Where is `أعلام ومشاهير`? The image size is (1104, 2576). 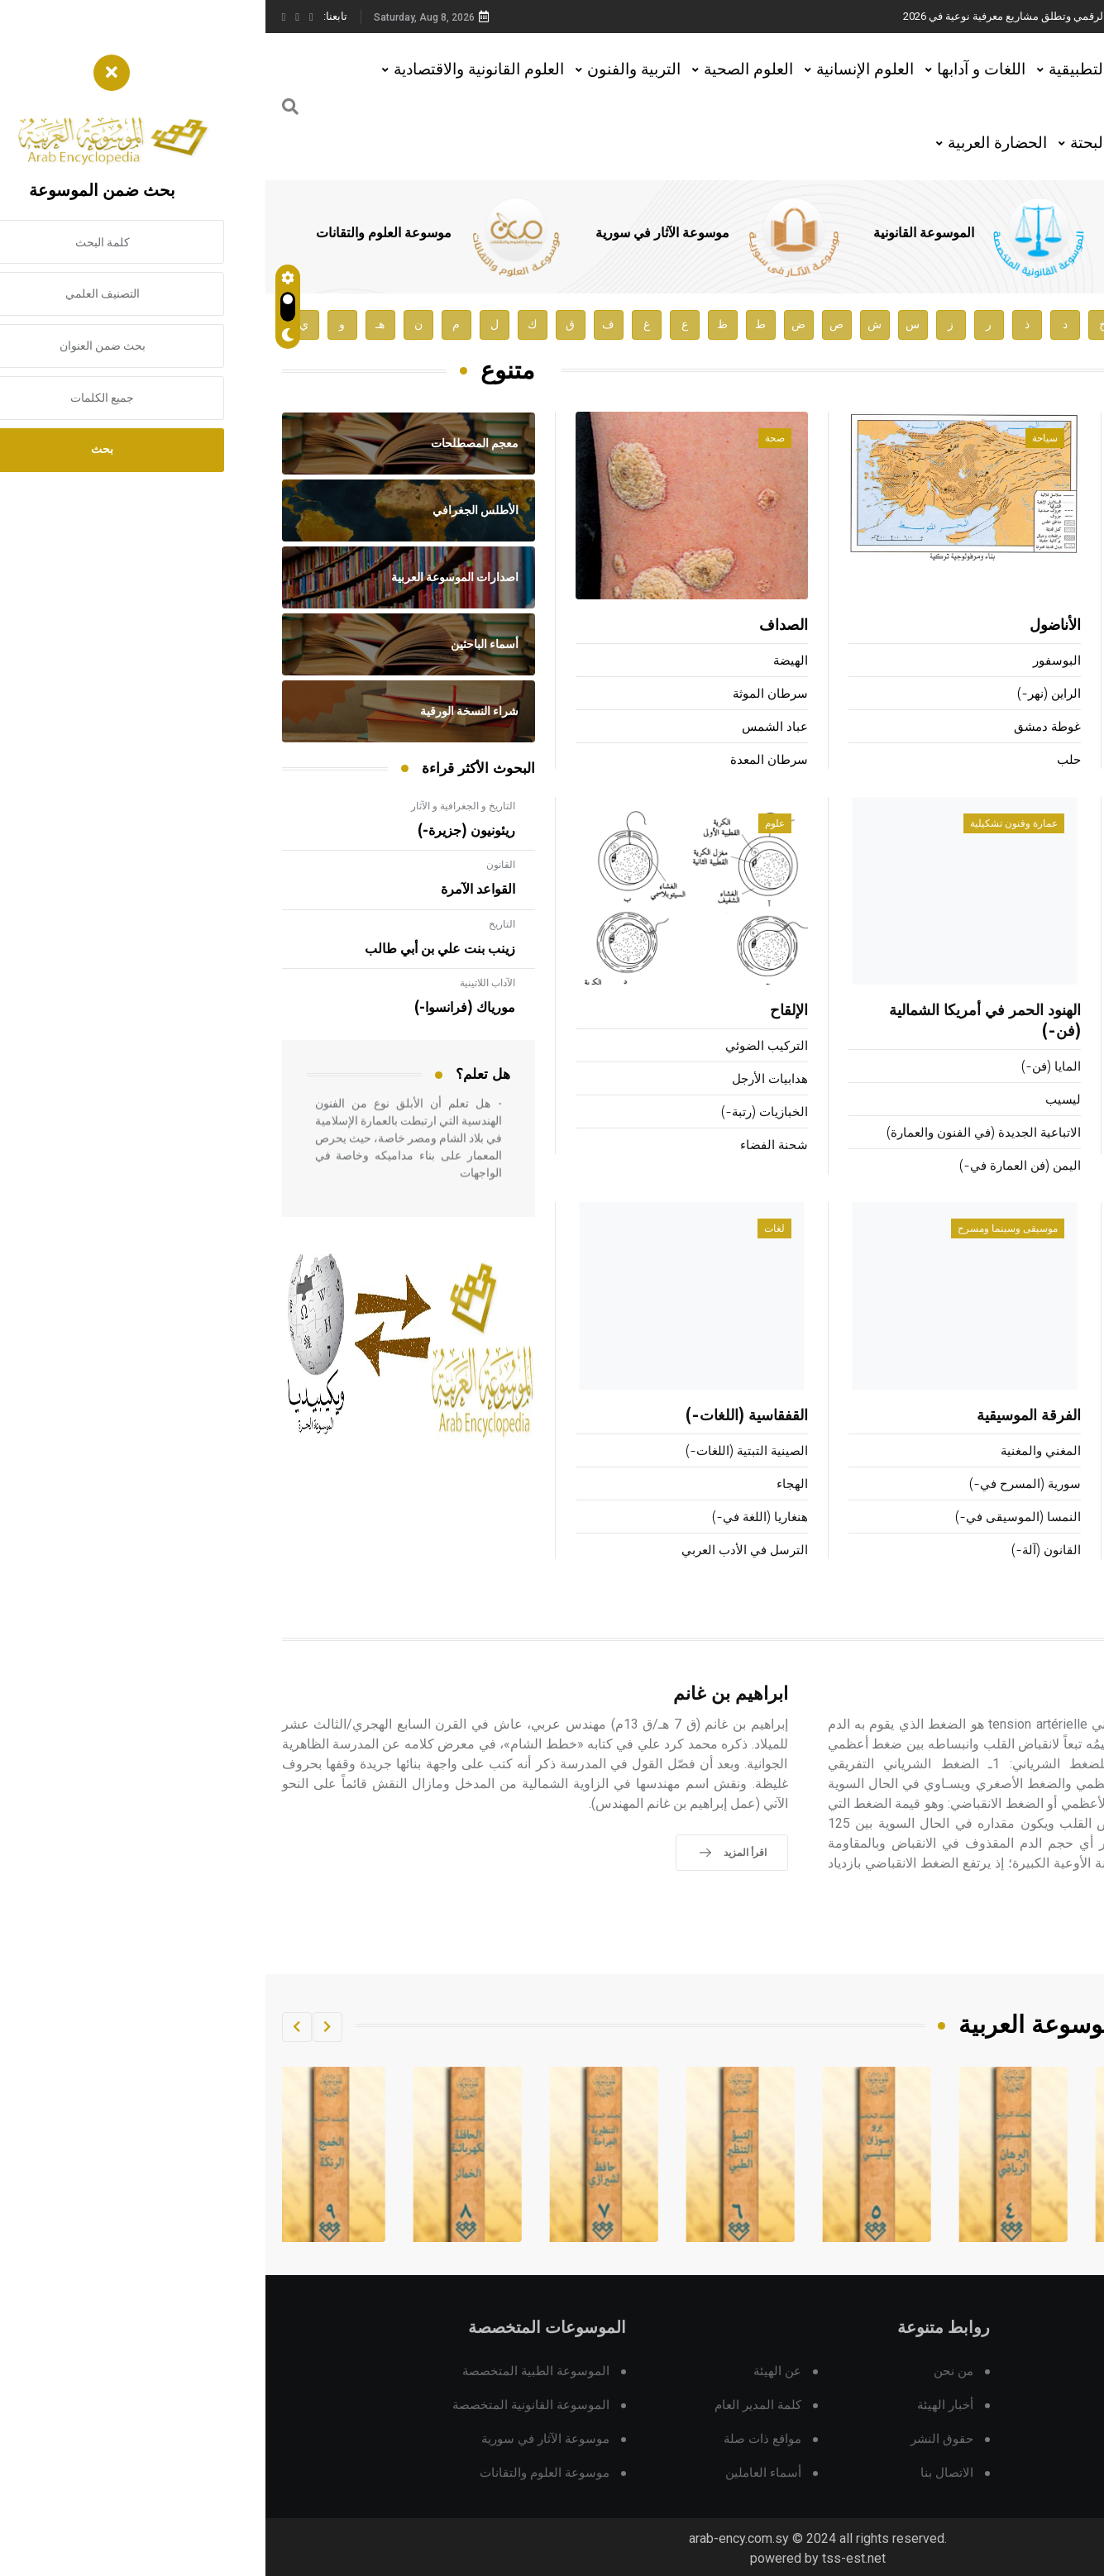
أعلام ومشاهير is located at coordinates (1035, 438).